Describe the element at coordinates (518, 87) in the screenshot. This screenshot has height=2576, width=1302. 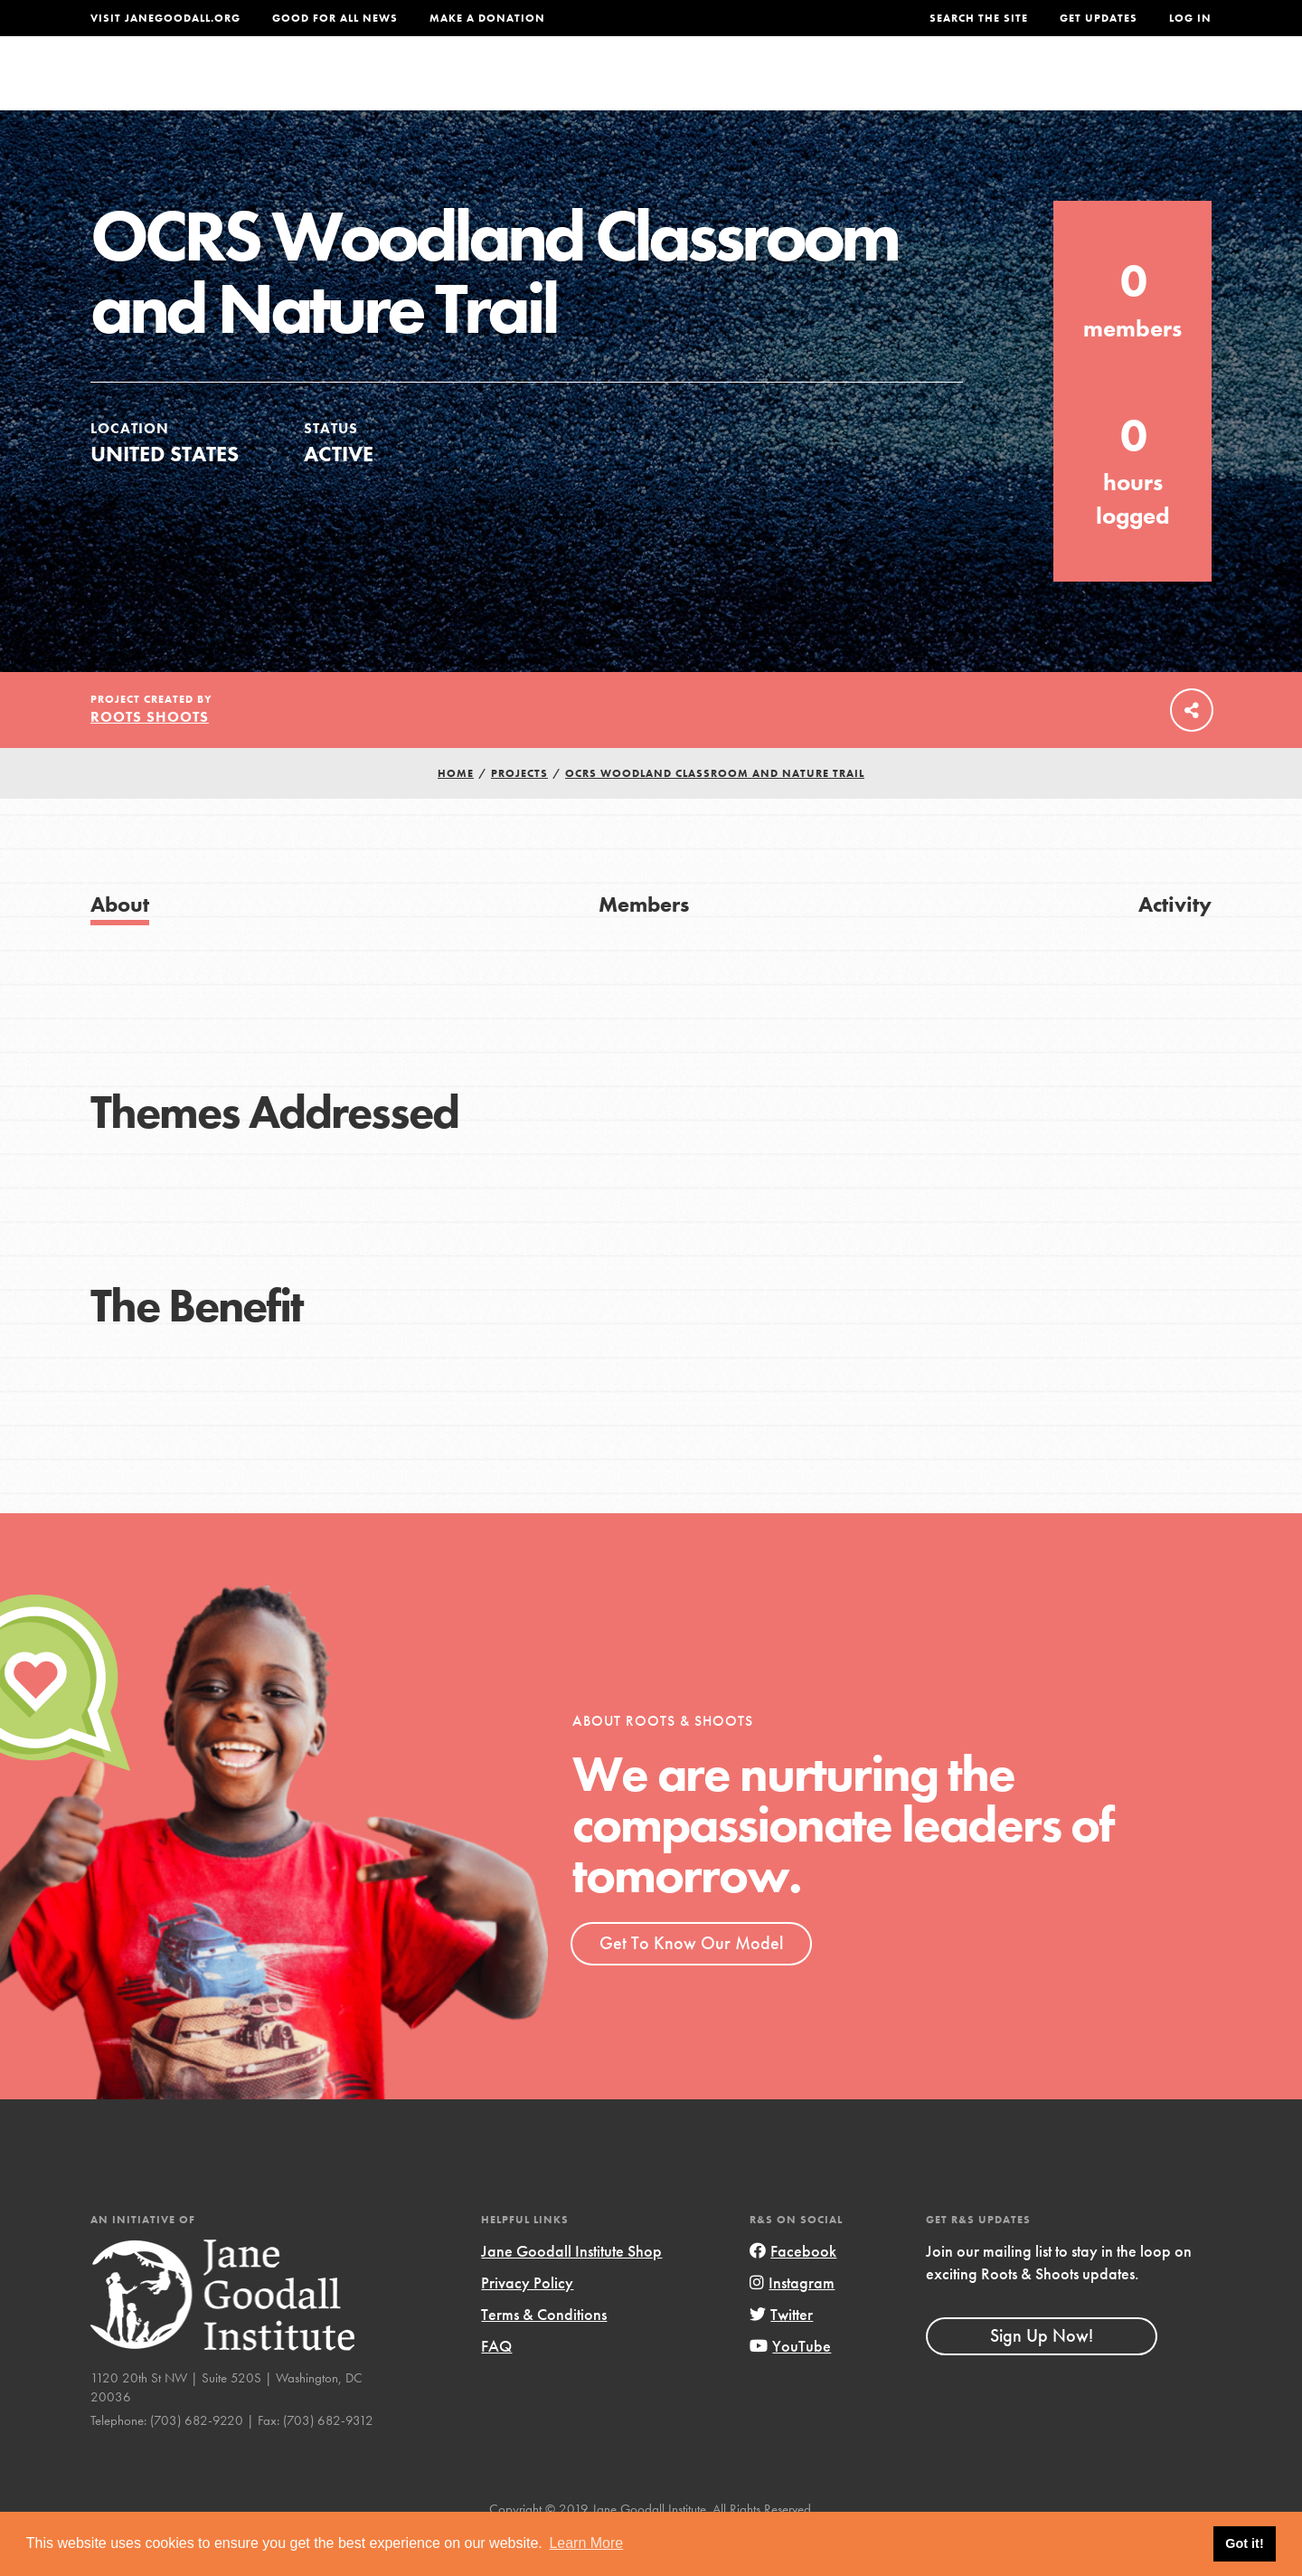
I see `For Youth` at that location.